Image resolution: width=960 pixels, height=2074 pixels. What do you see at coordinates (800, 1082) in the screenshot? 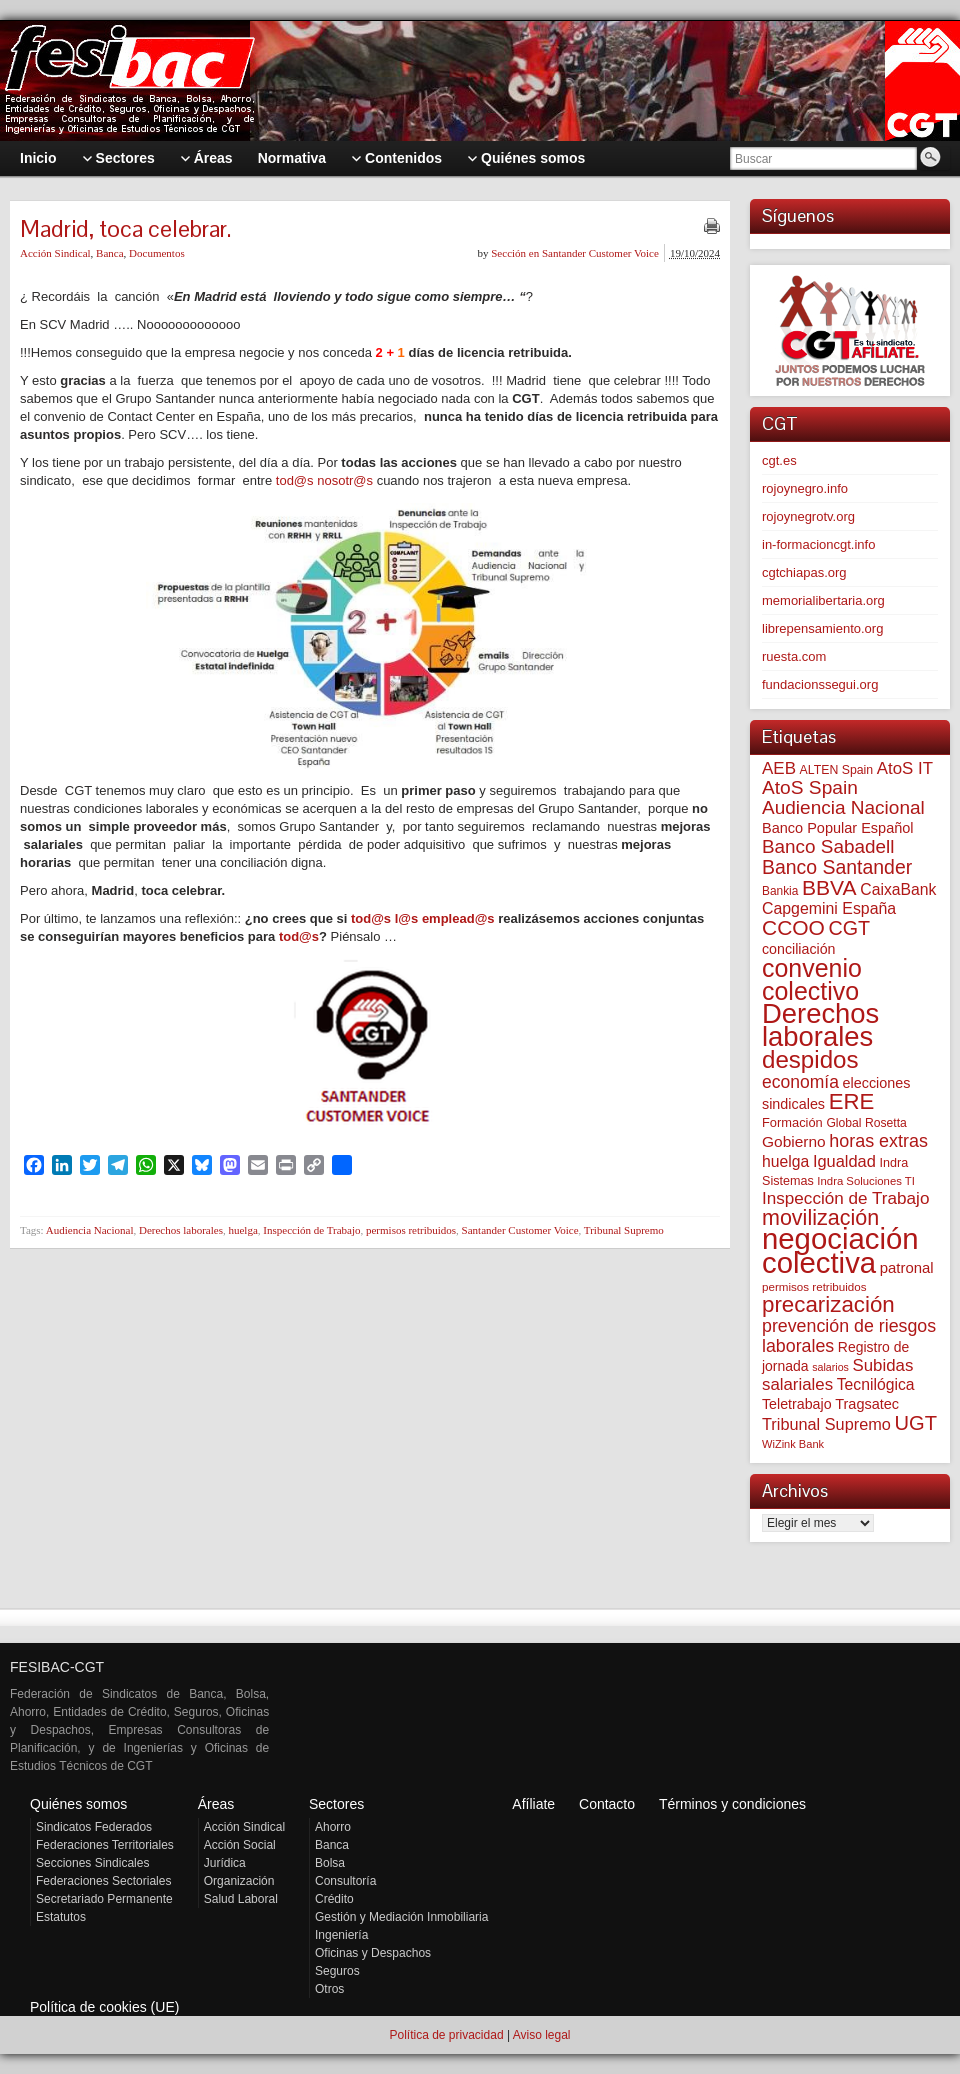
I see `economía [economía (139 elementos)]` at bounding box center [800, 1082].